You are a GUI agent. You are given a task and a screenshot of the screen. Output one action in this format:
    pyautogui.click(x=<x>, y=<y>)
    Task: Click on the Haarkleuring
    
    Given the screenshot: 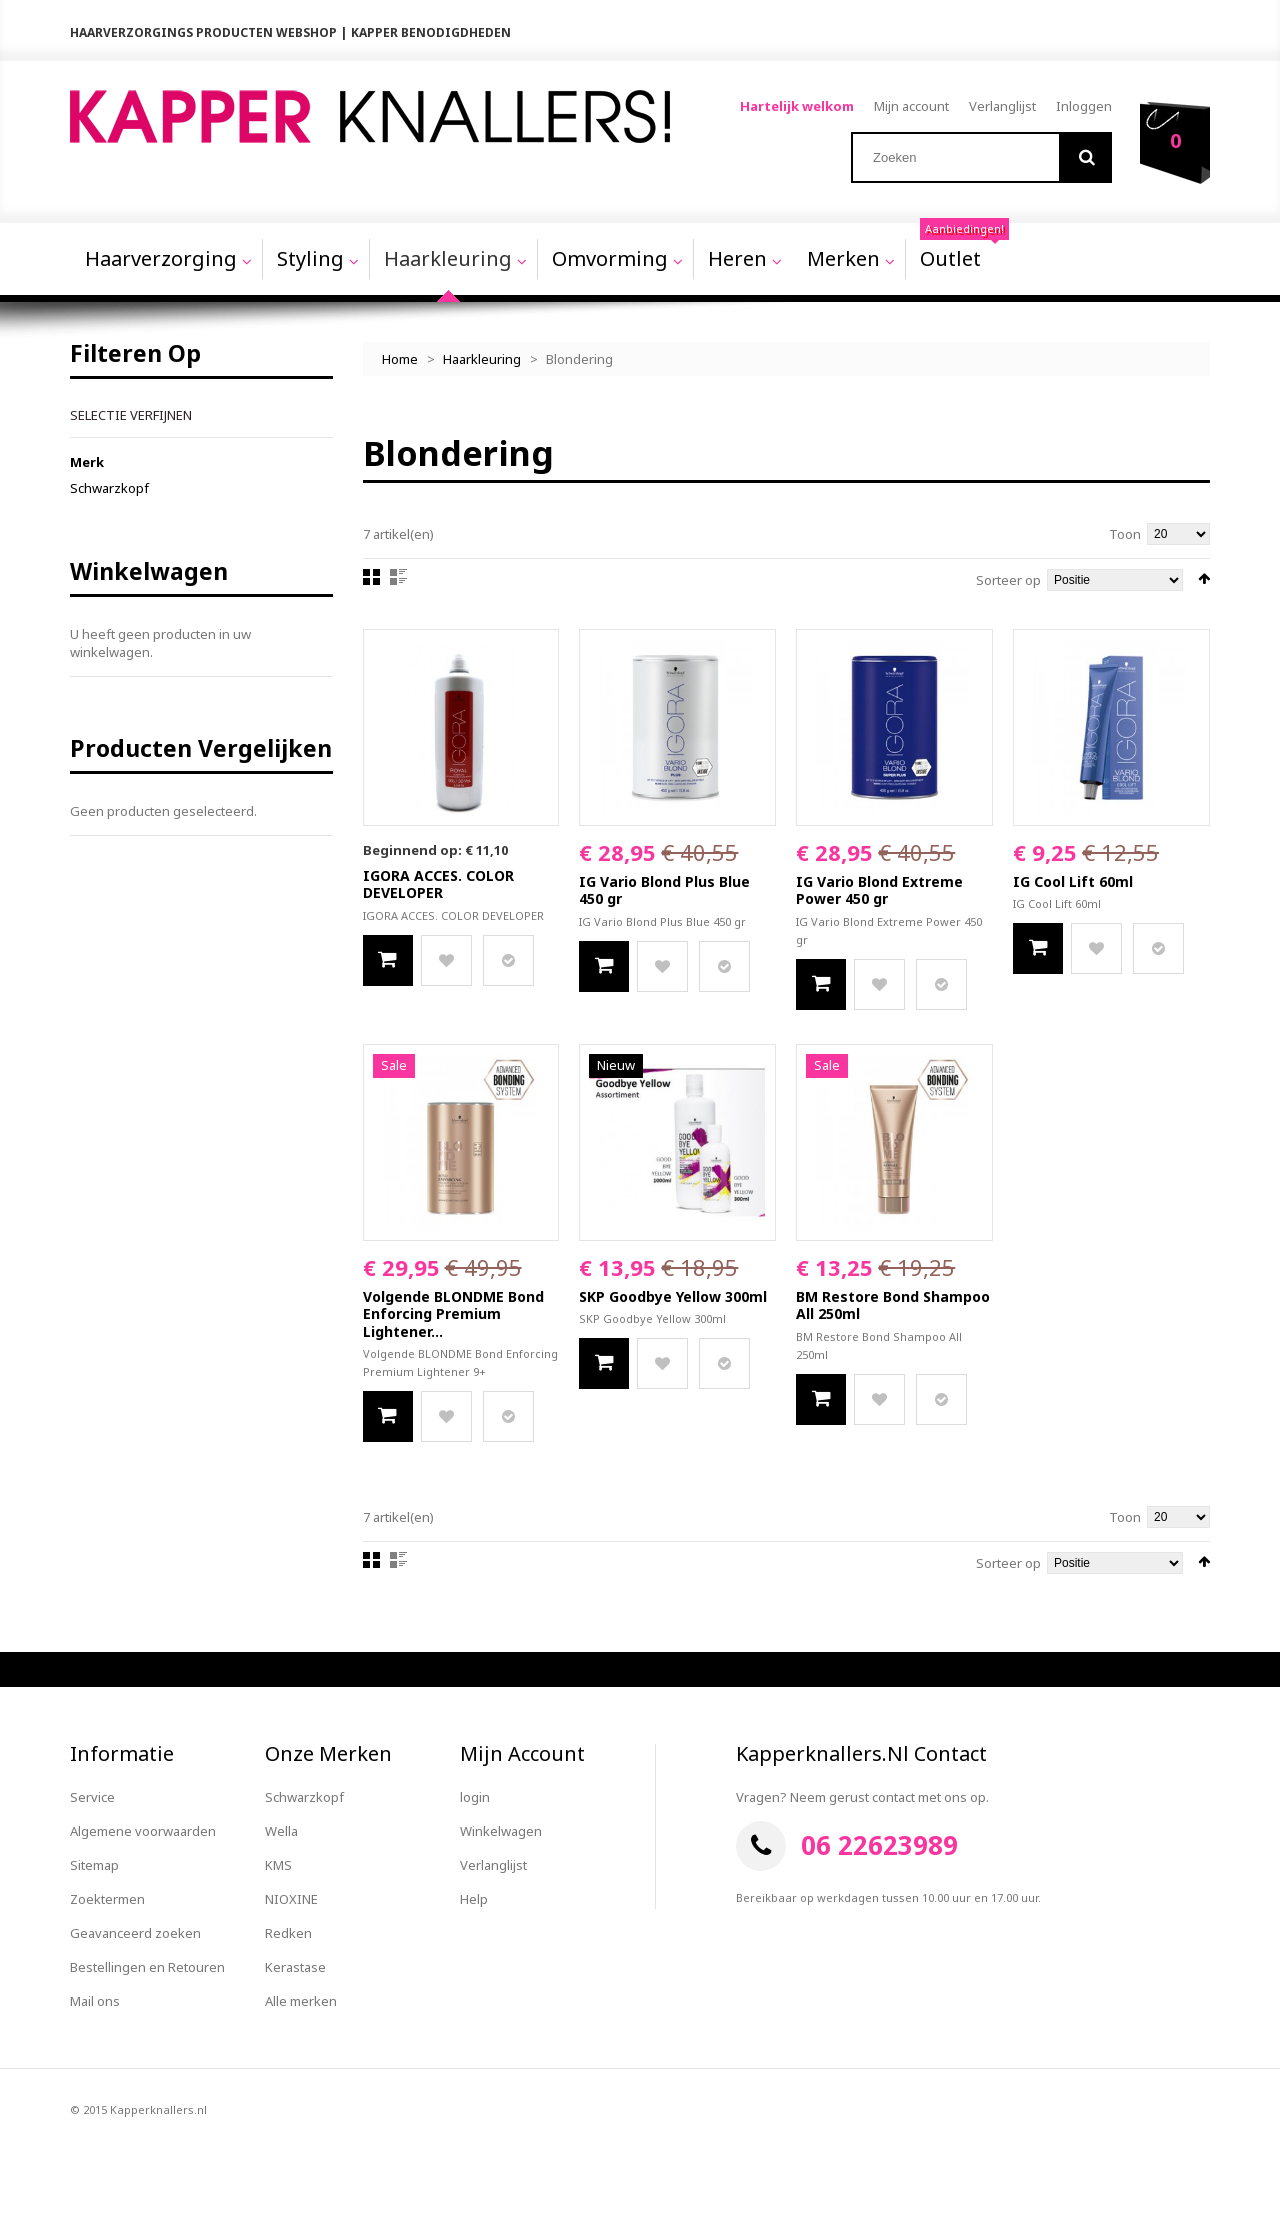 What is the action you would take?
    pyautogui.click(x=482, y=359)
    